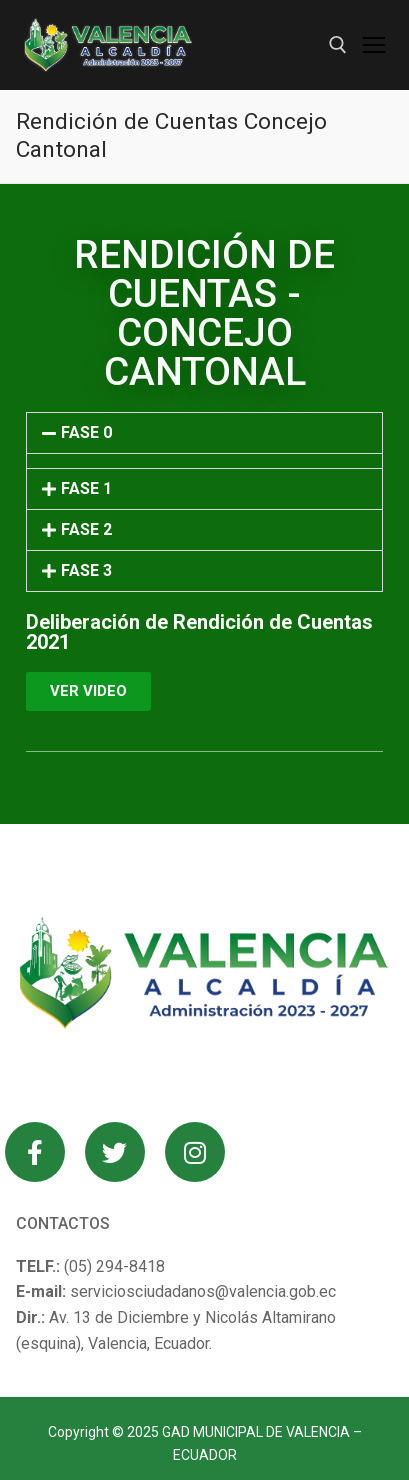 The height and width of the screenshot is (1480, 409). Describe the element at coordinates (86, 529) in the screenshot. I see `FASE 2` at that location.